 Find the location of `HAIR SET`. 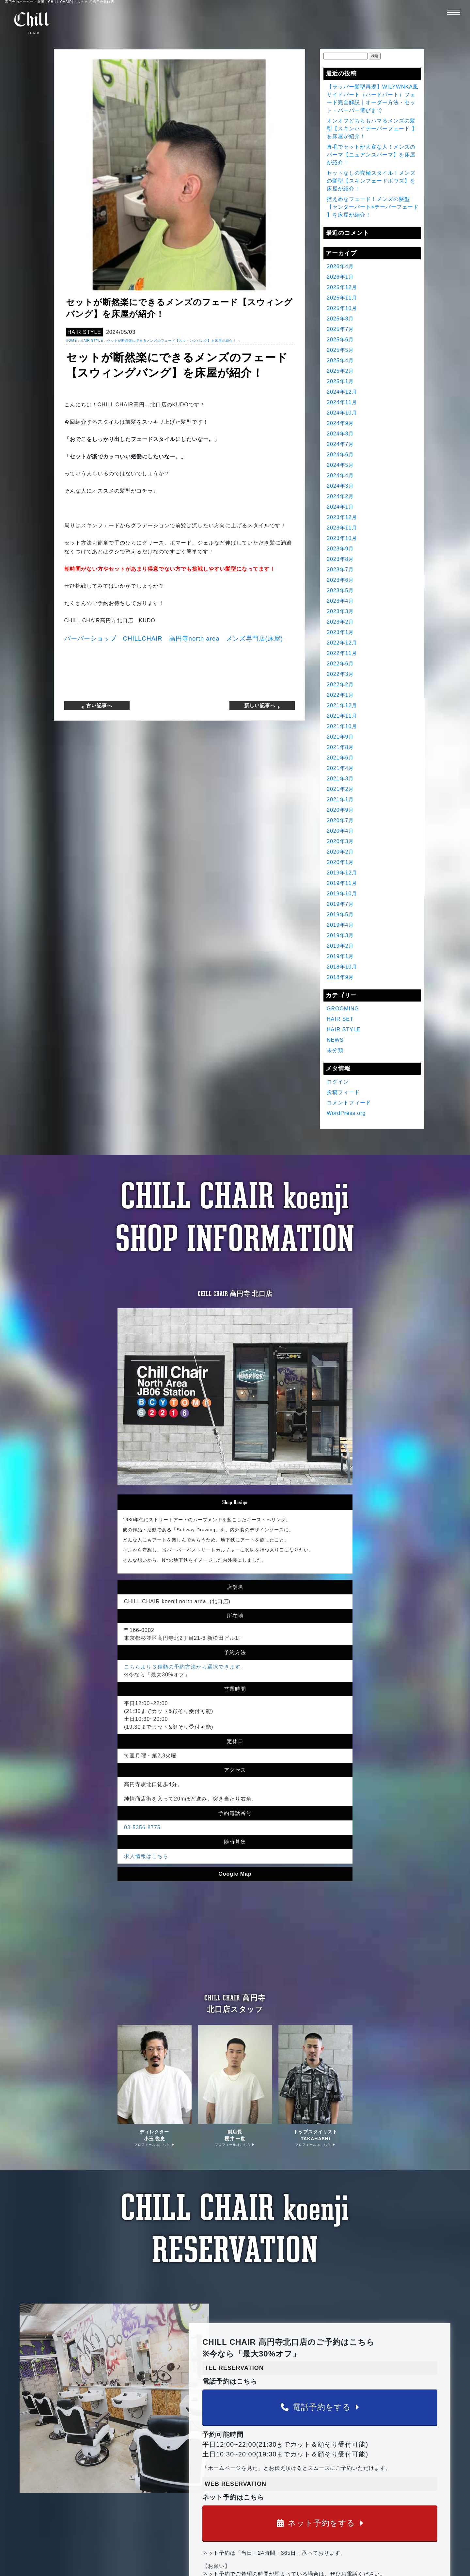

HAIR SET is located at coordinates (340, 1019).